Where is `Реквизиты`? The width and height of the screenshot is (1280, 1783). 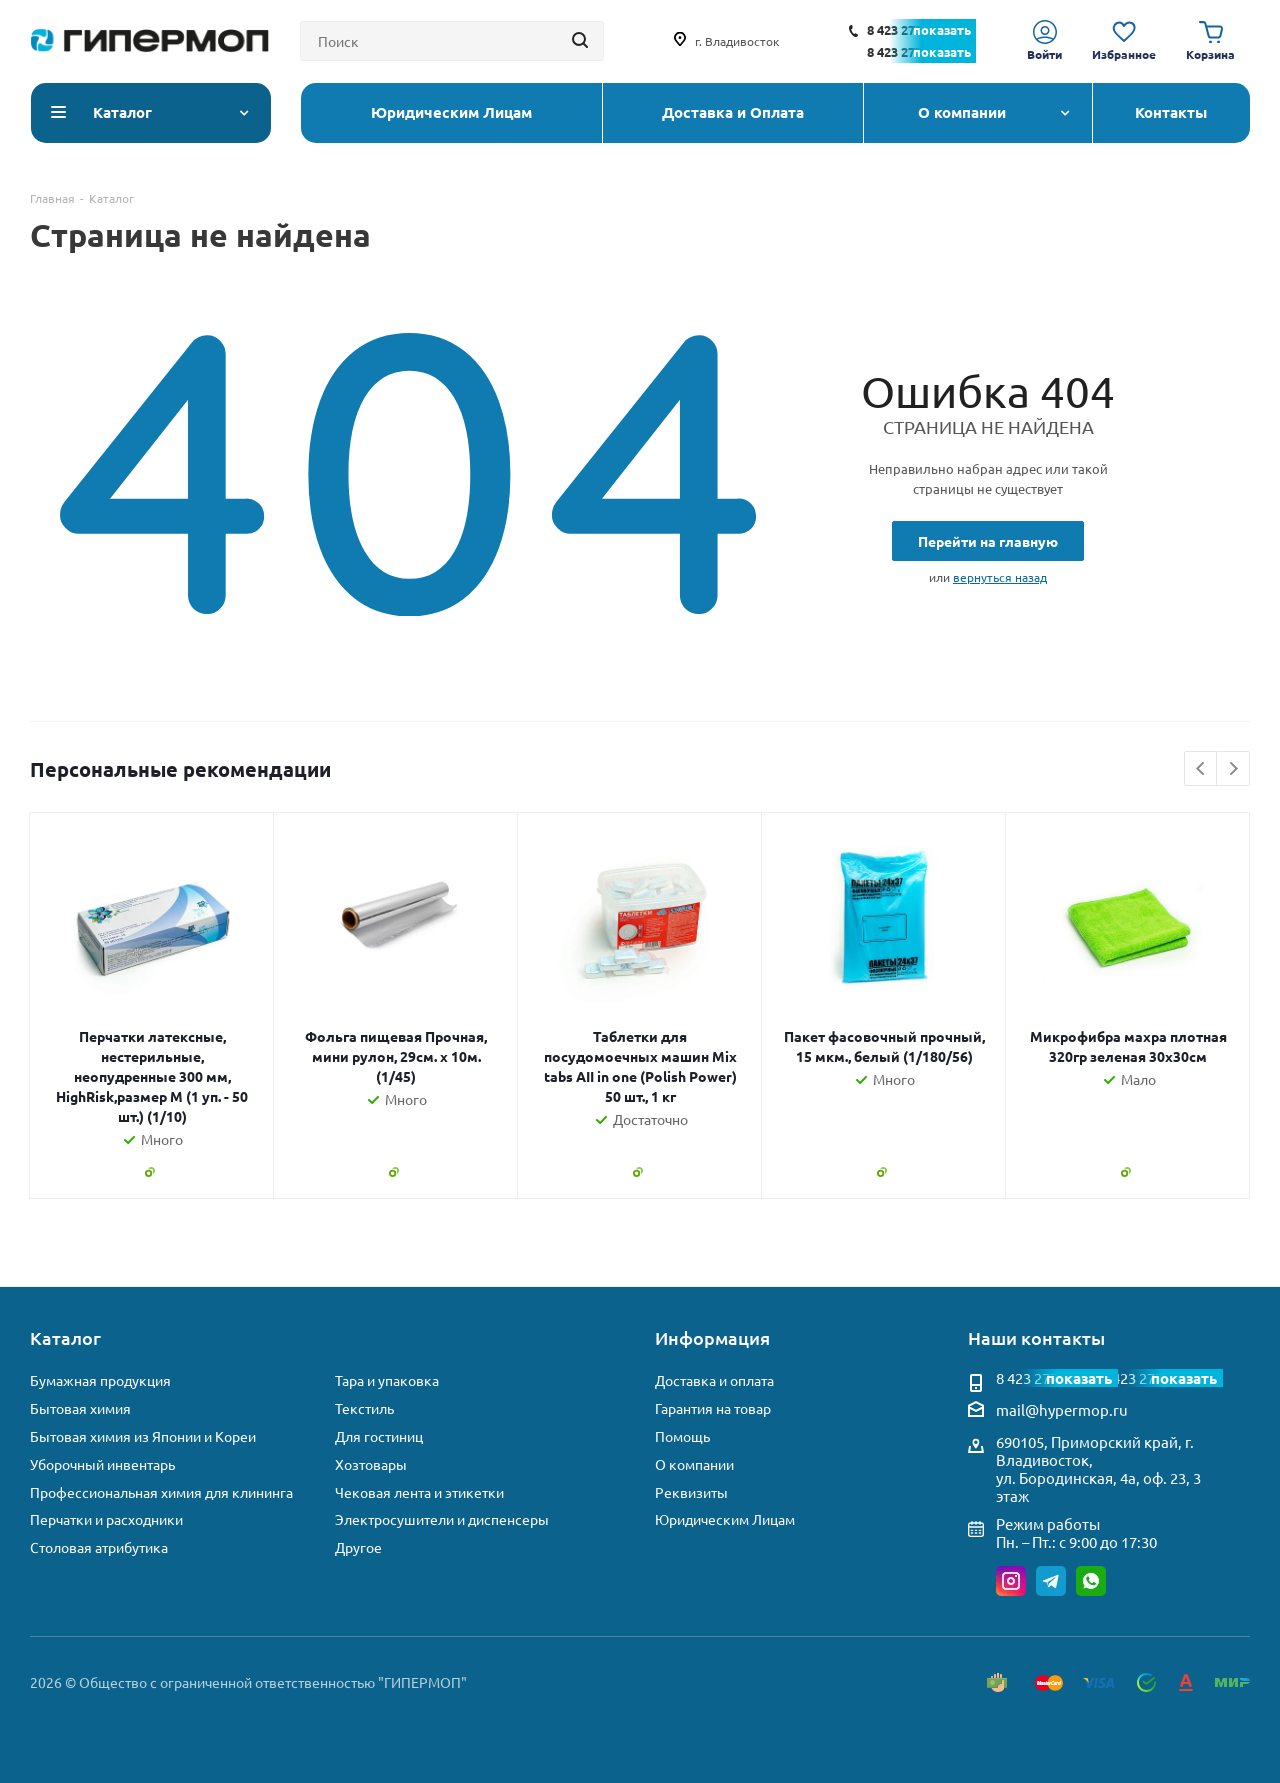 Реквизиты is located at coordinates (691, 1492).